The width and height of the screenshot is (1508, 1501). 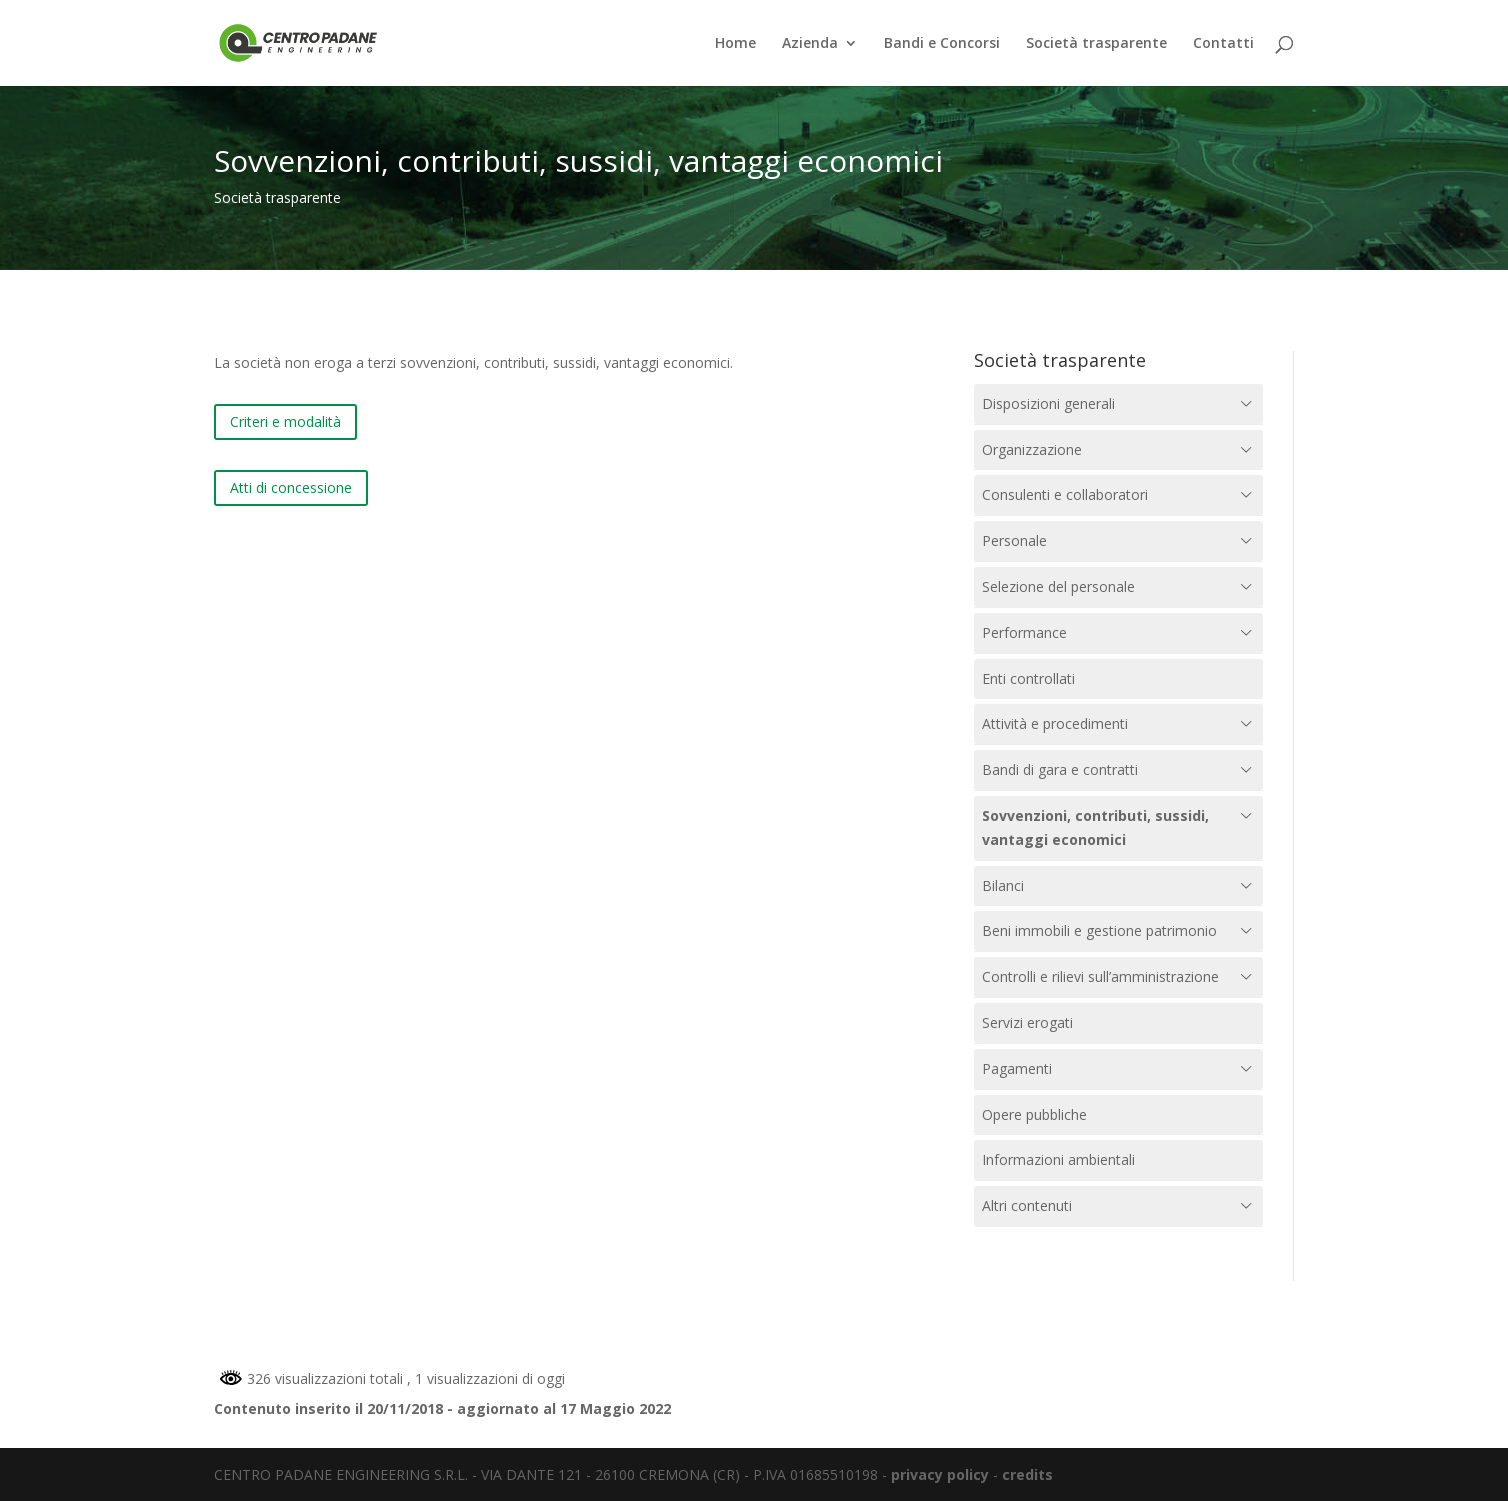 I want to click on Informazioni ambientali, so click(x=1058, y=1159).